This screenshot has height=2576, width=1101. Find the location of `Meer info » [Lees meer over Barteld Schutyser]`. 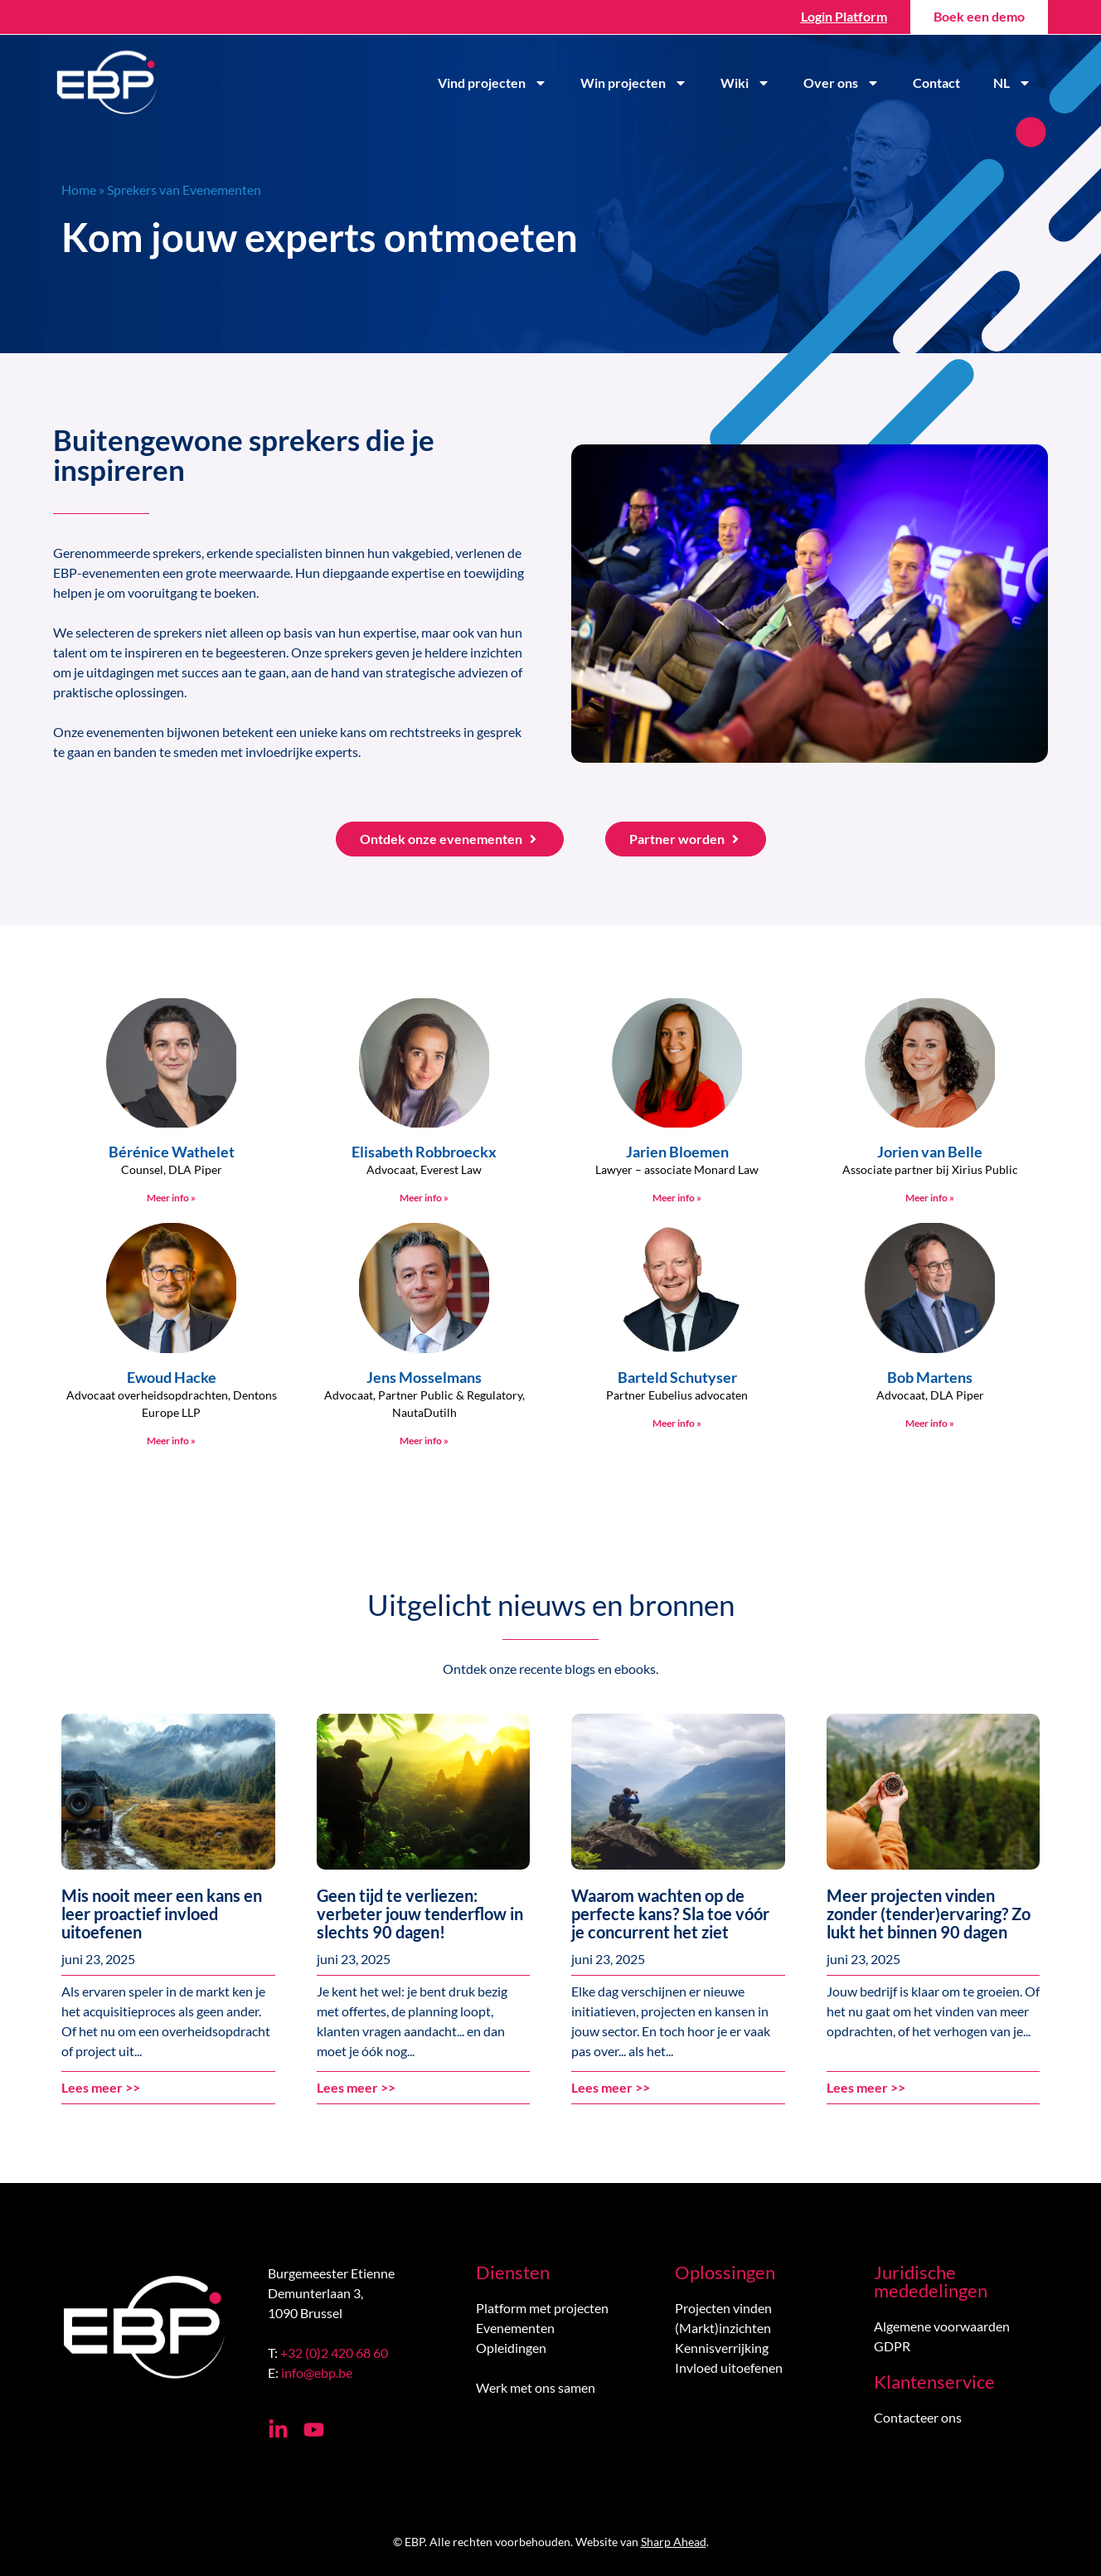

Meer info » [Lees meer over Barteld Schutyser] is located at coordinates (676, 1423).